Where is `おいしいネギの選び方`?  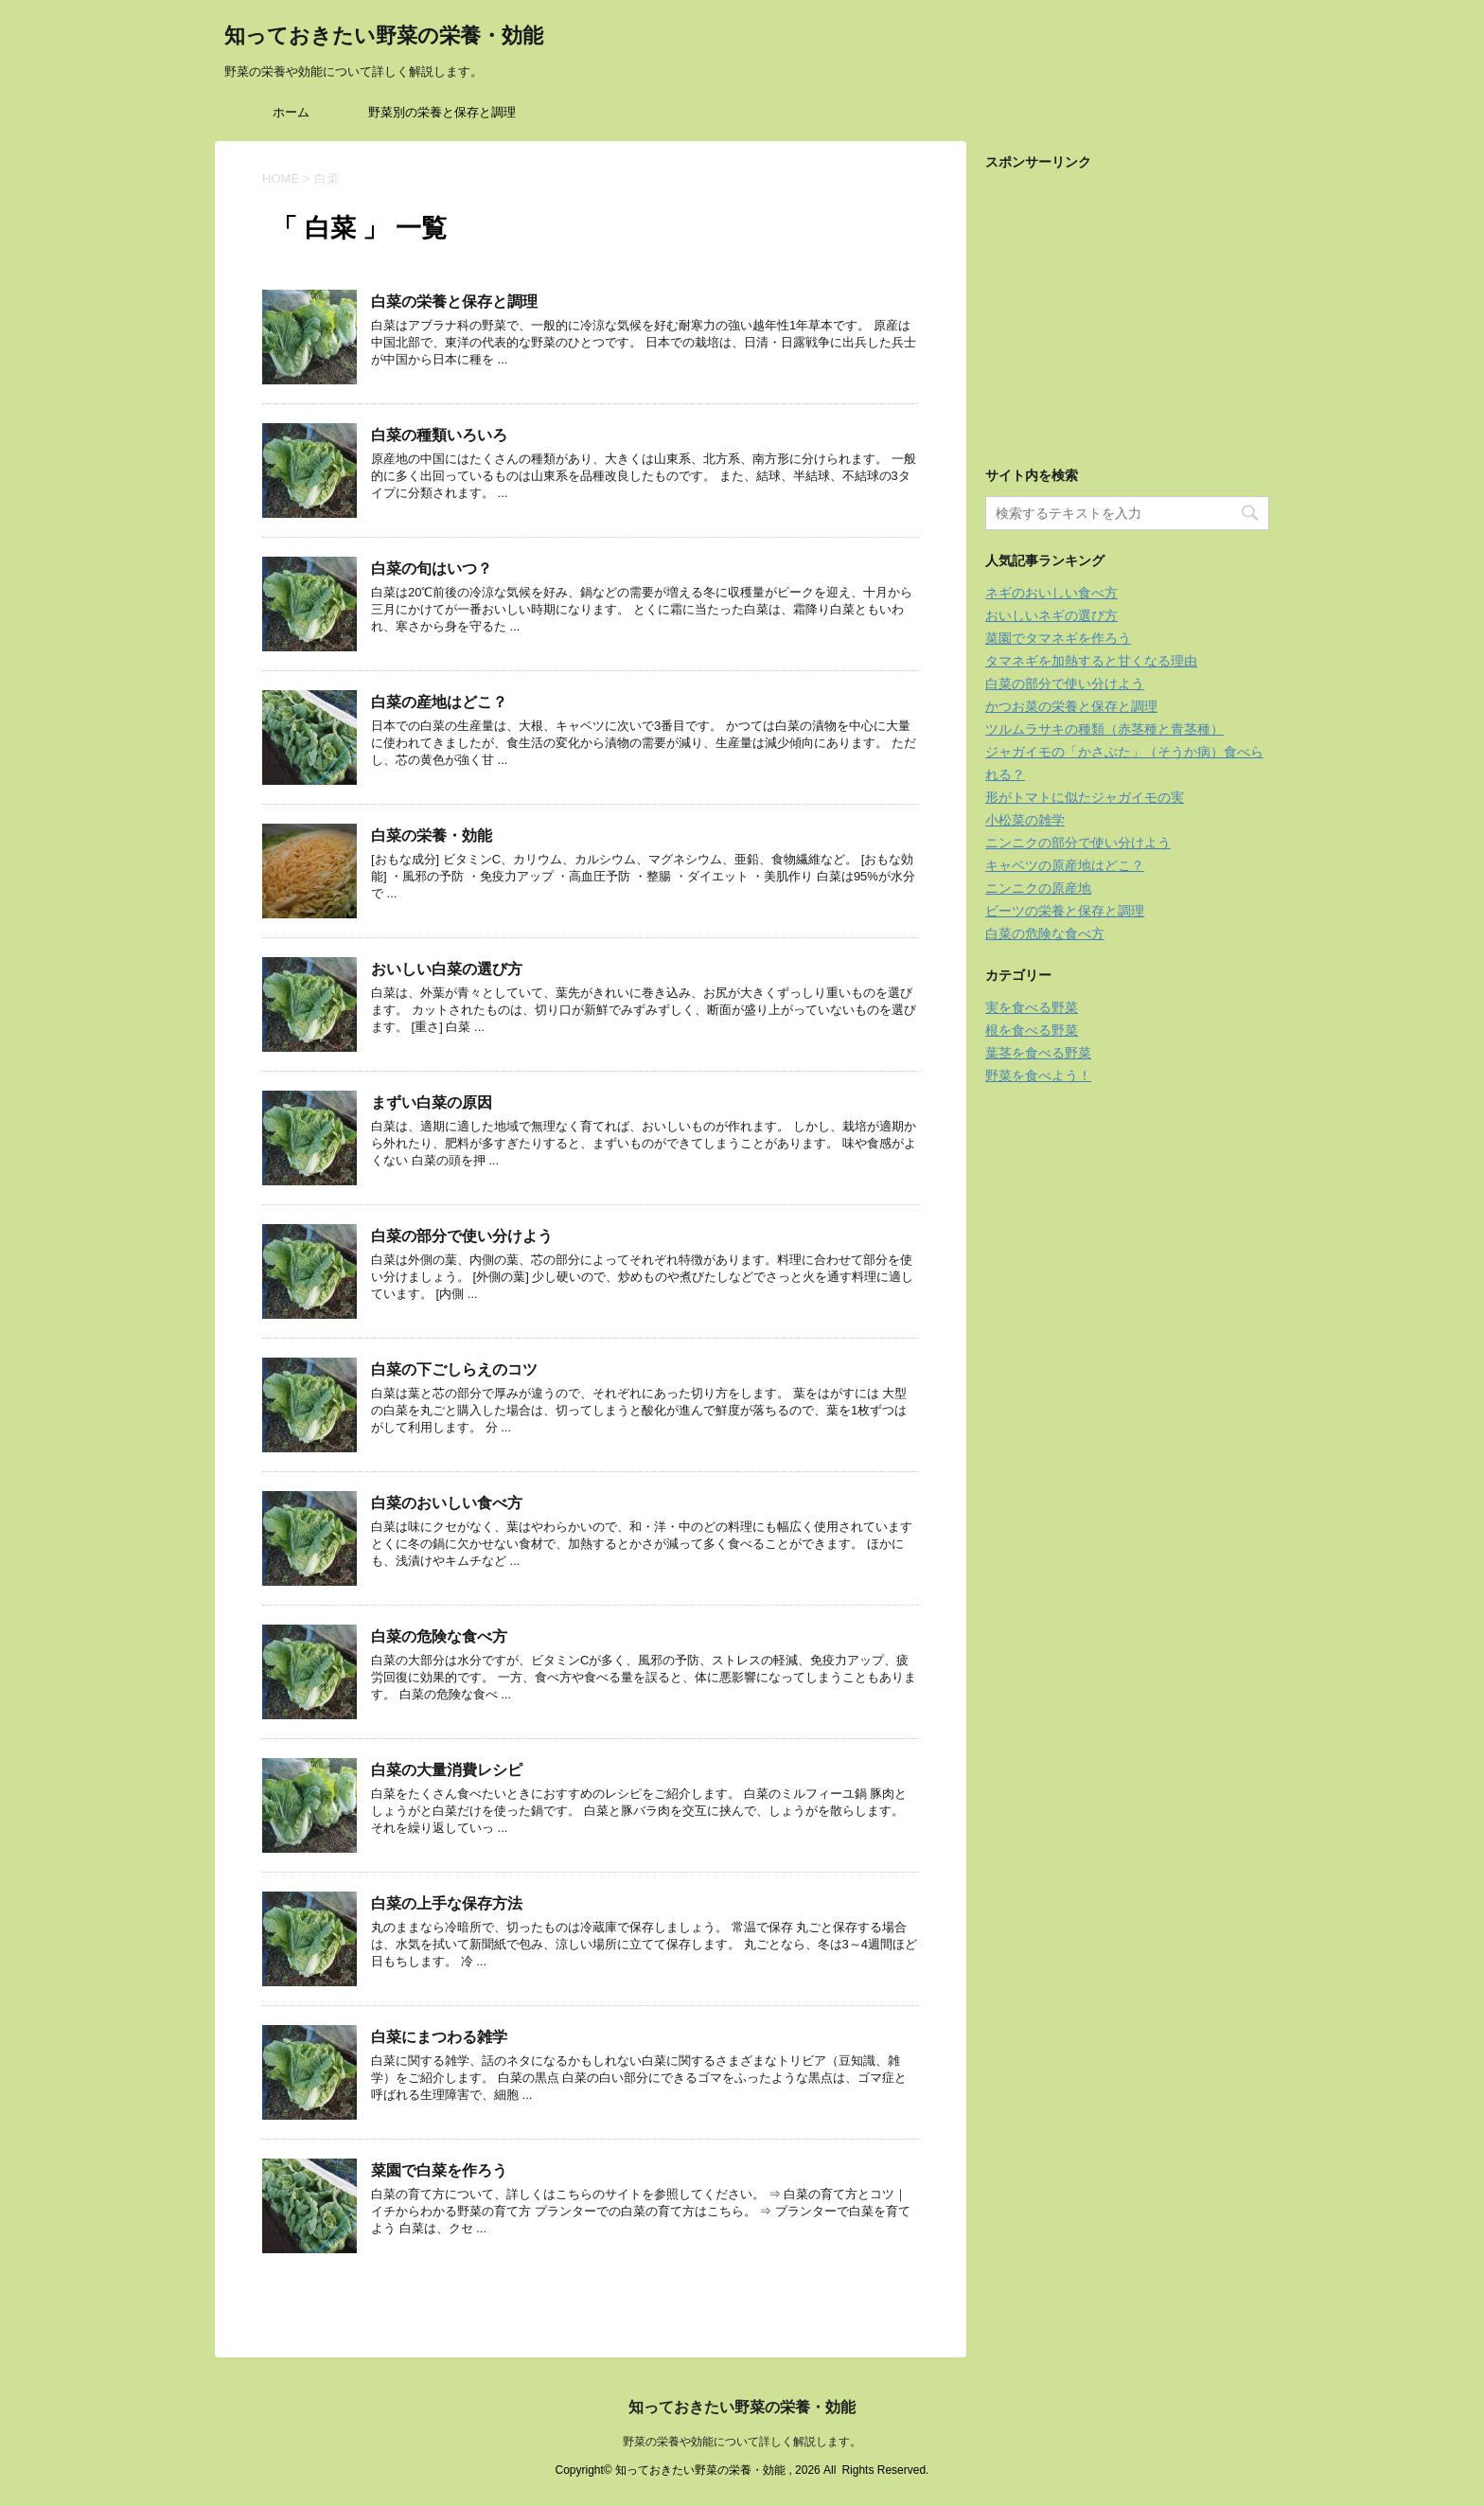 おいしいネギの選び方 is located at coordinates (1051, 615).